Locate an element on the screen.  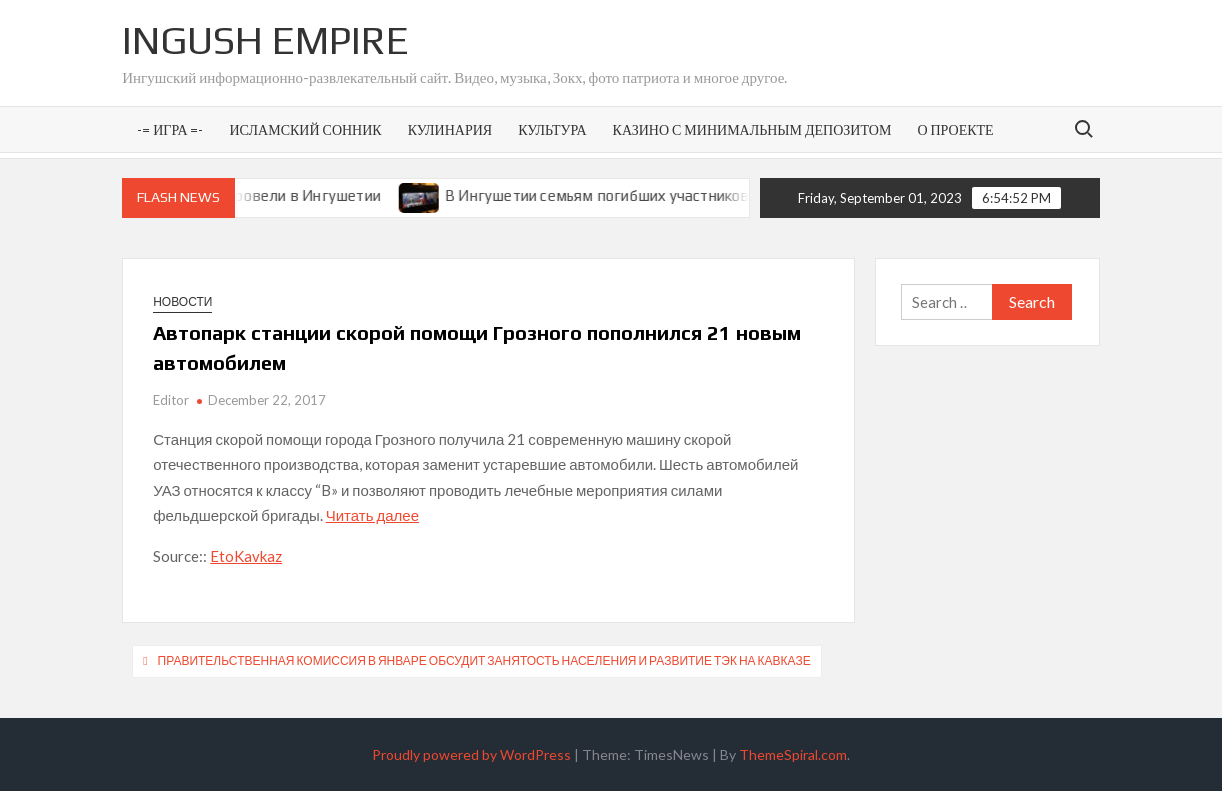
Читать далее is located at coordinates (372, 515).